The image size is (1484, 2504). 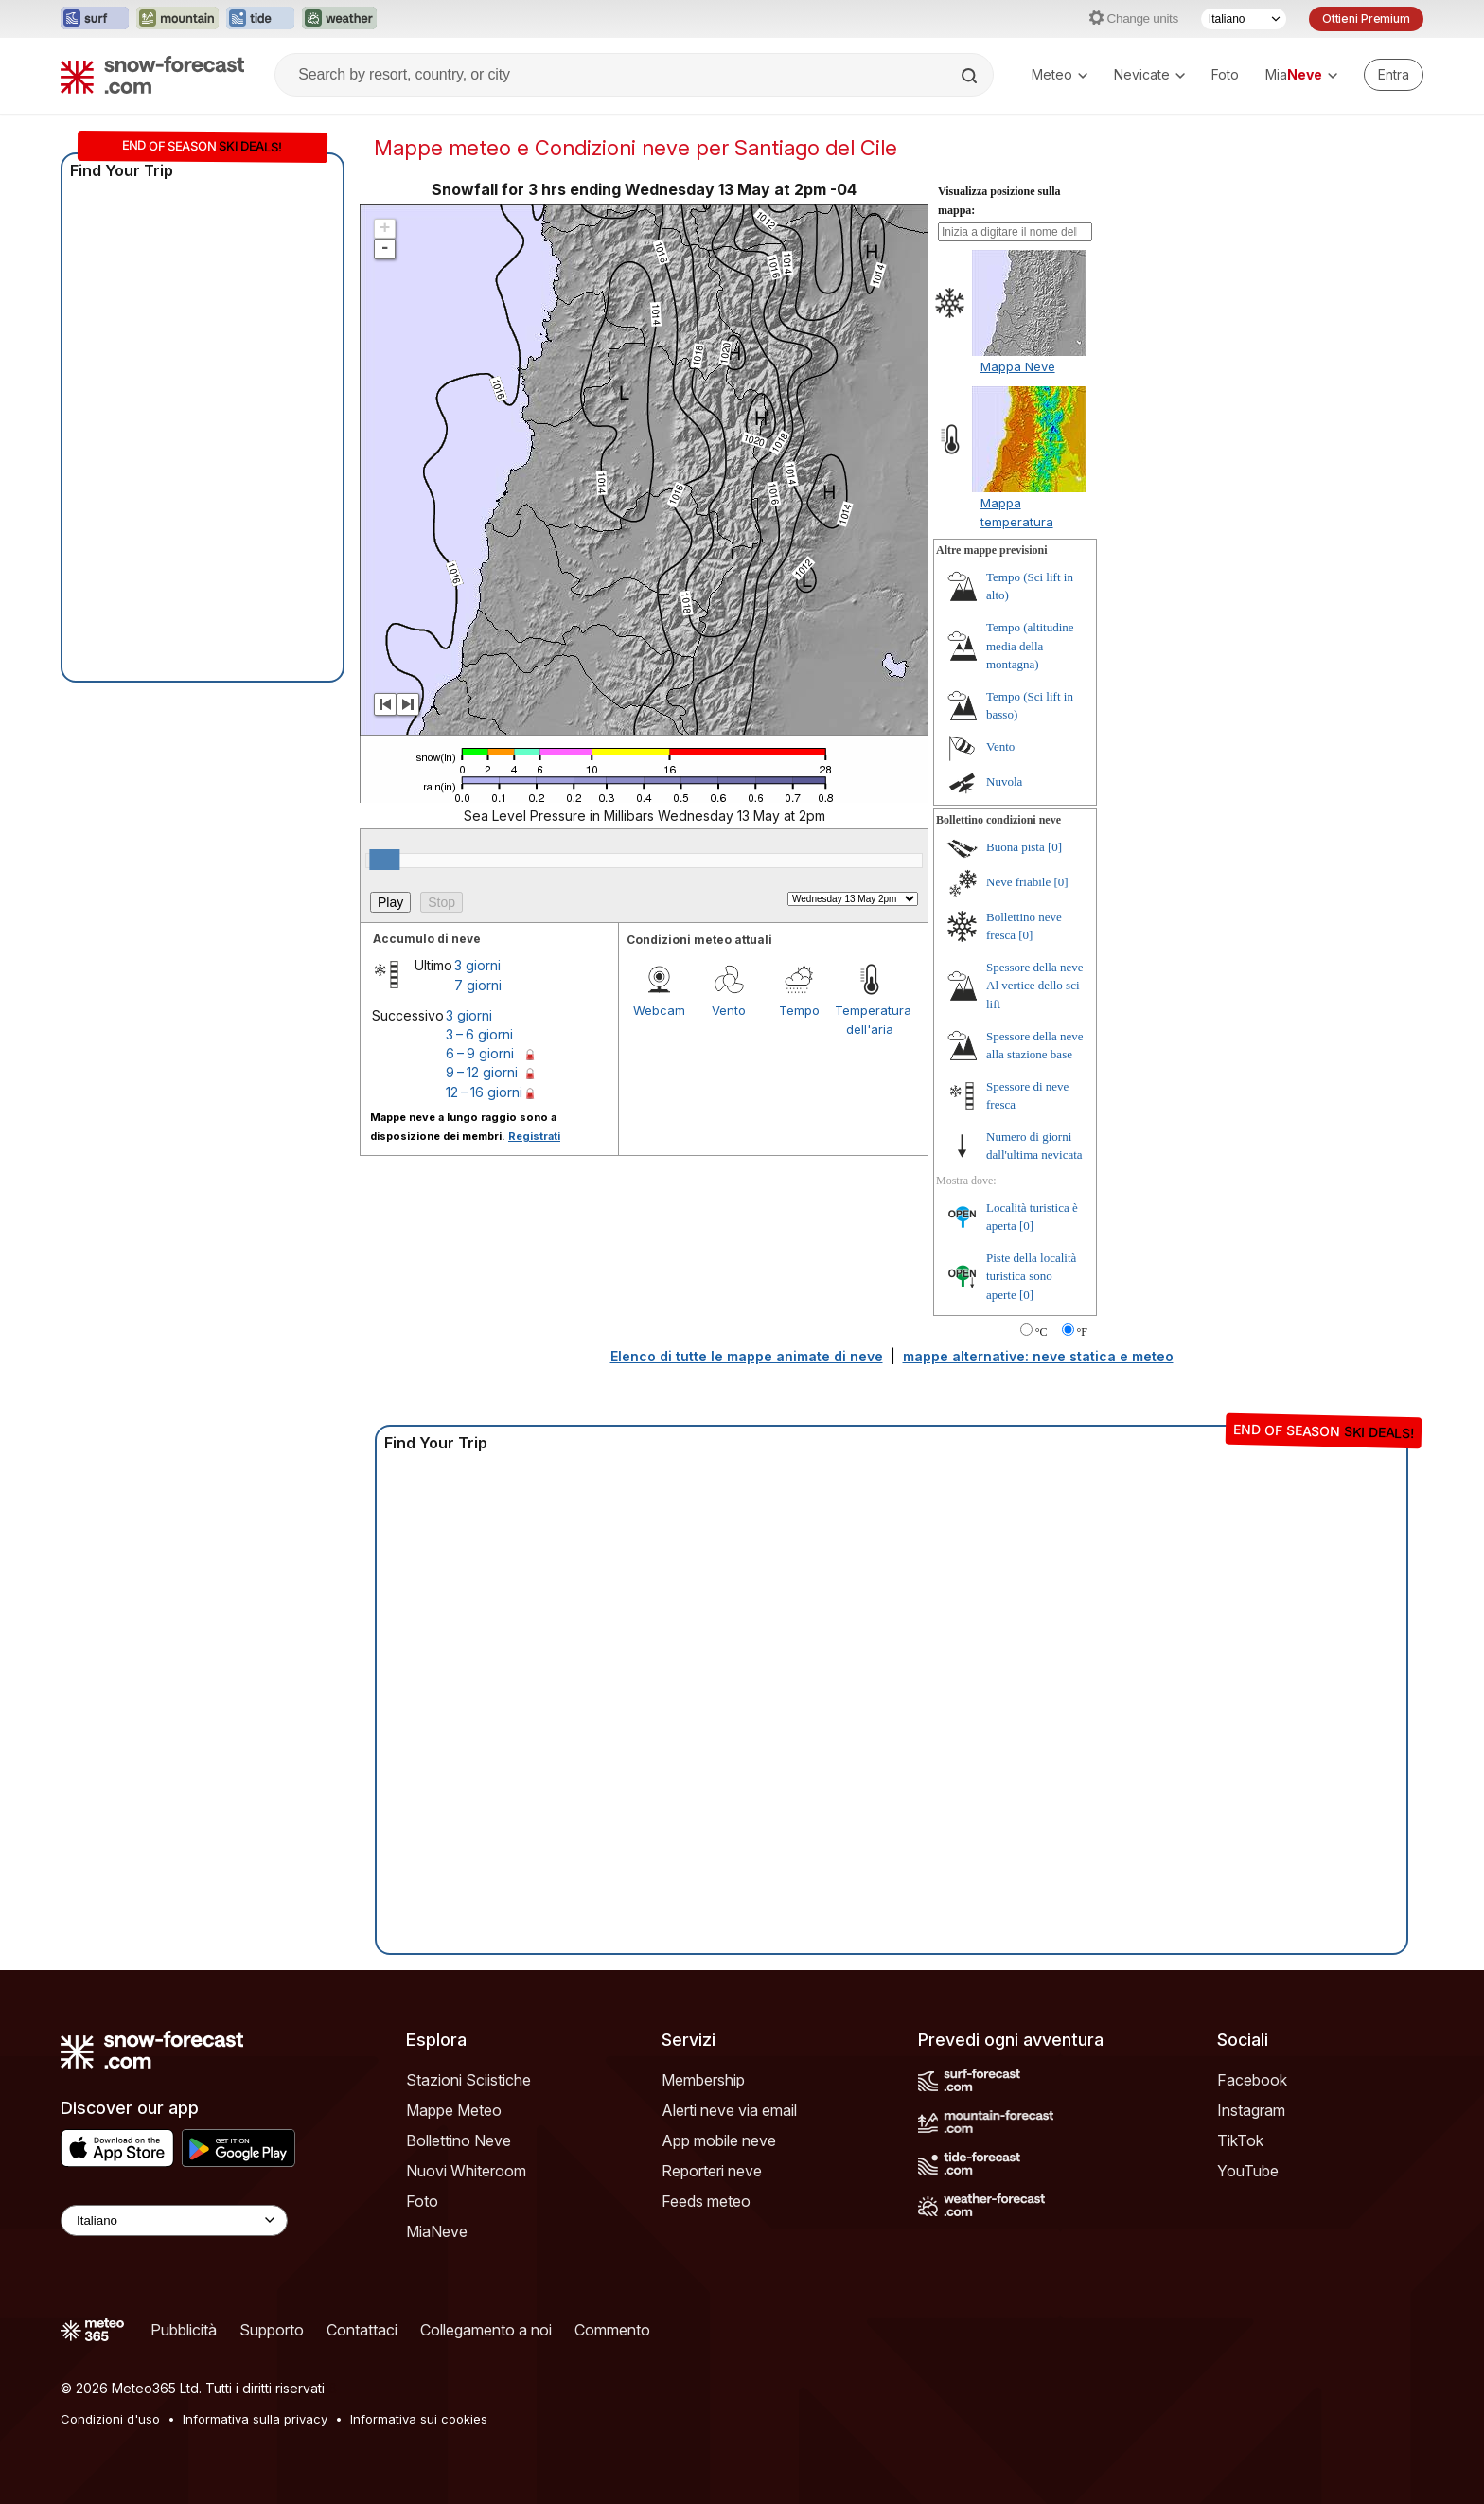 I want to click on Neve friabile, so click(x=1018, y=882).